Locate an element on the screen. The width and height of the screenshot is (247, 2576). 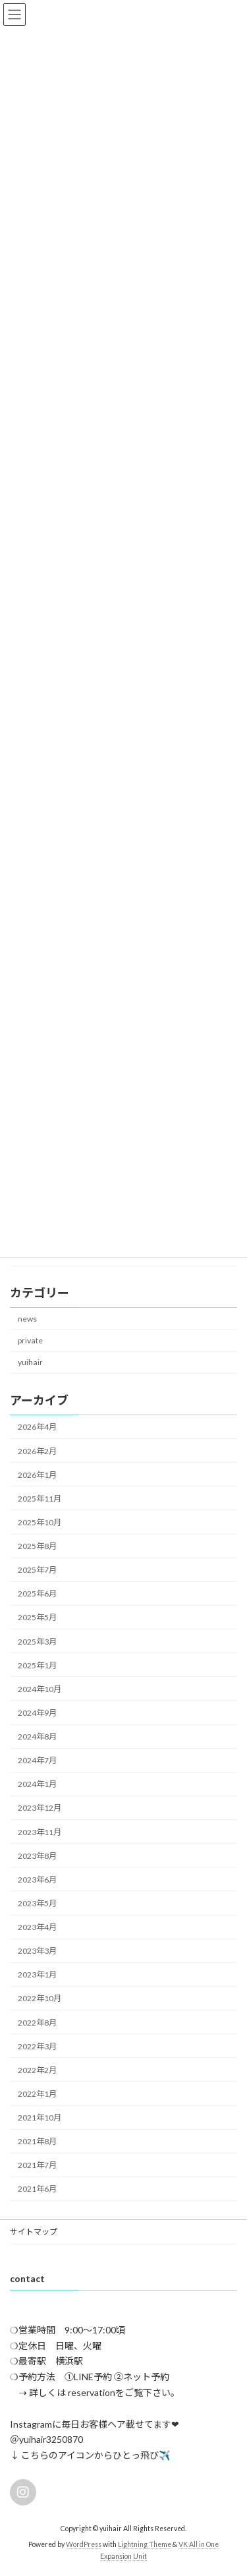
2025年10月 is located at coordinates (39, 1522).